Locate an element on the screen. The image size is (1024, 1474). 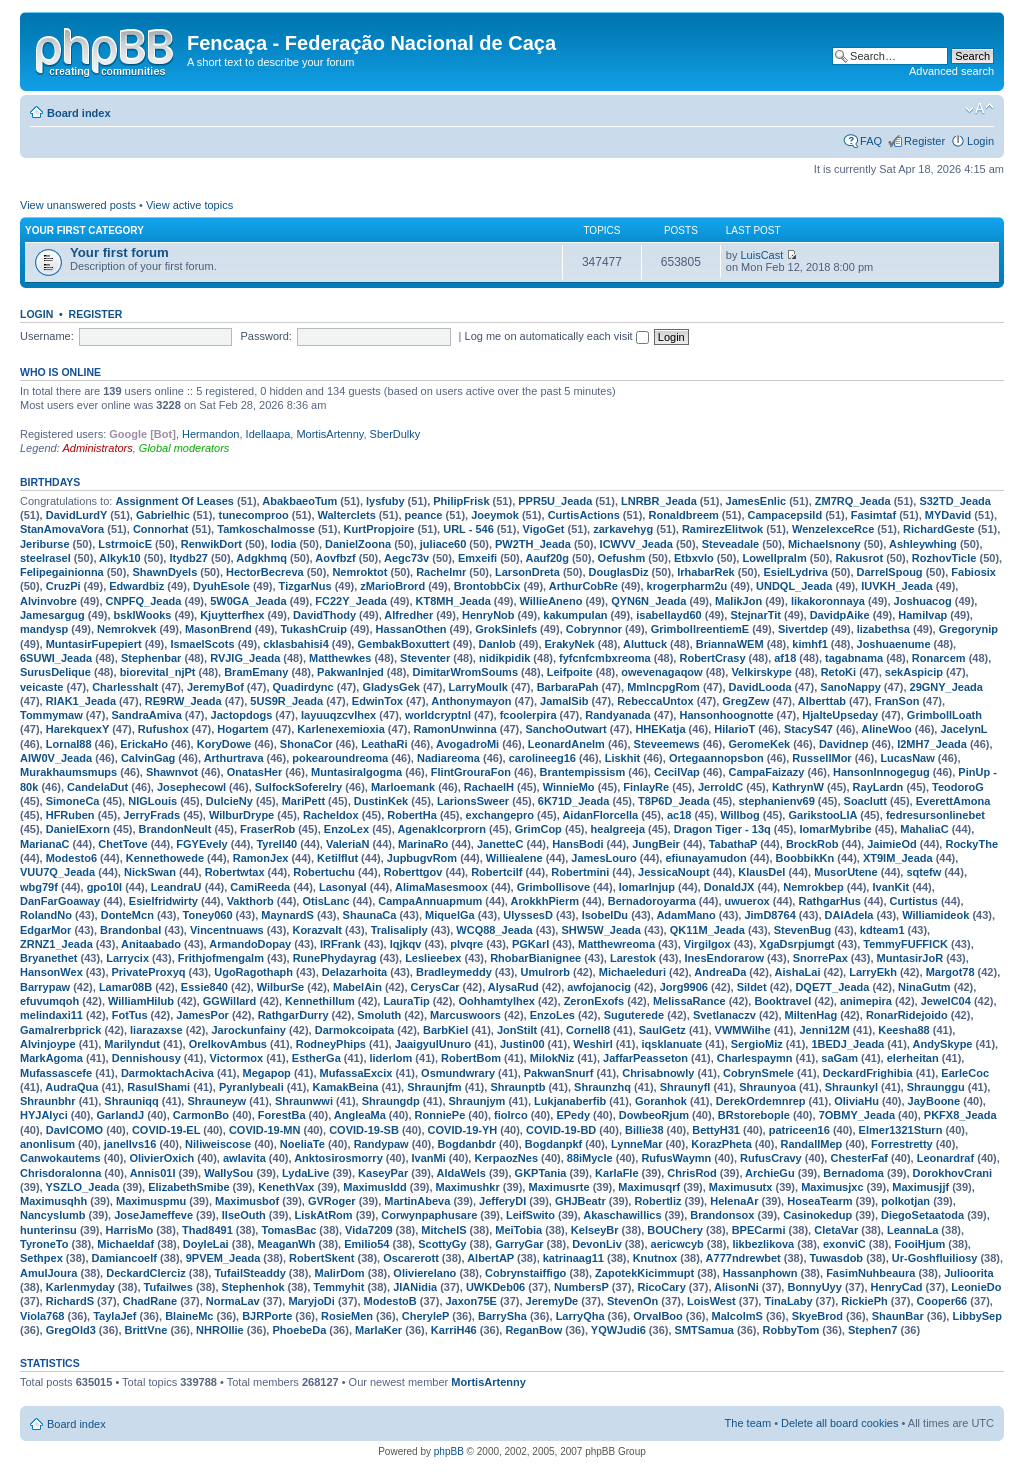
ShonaCor is located at coordinates (306, 744).